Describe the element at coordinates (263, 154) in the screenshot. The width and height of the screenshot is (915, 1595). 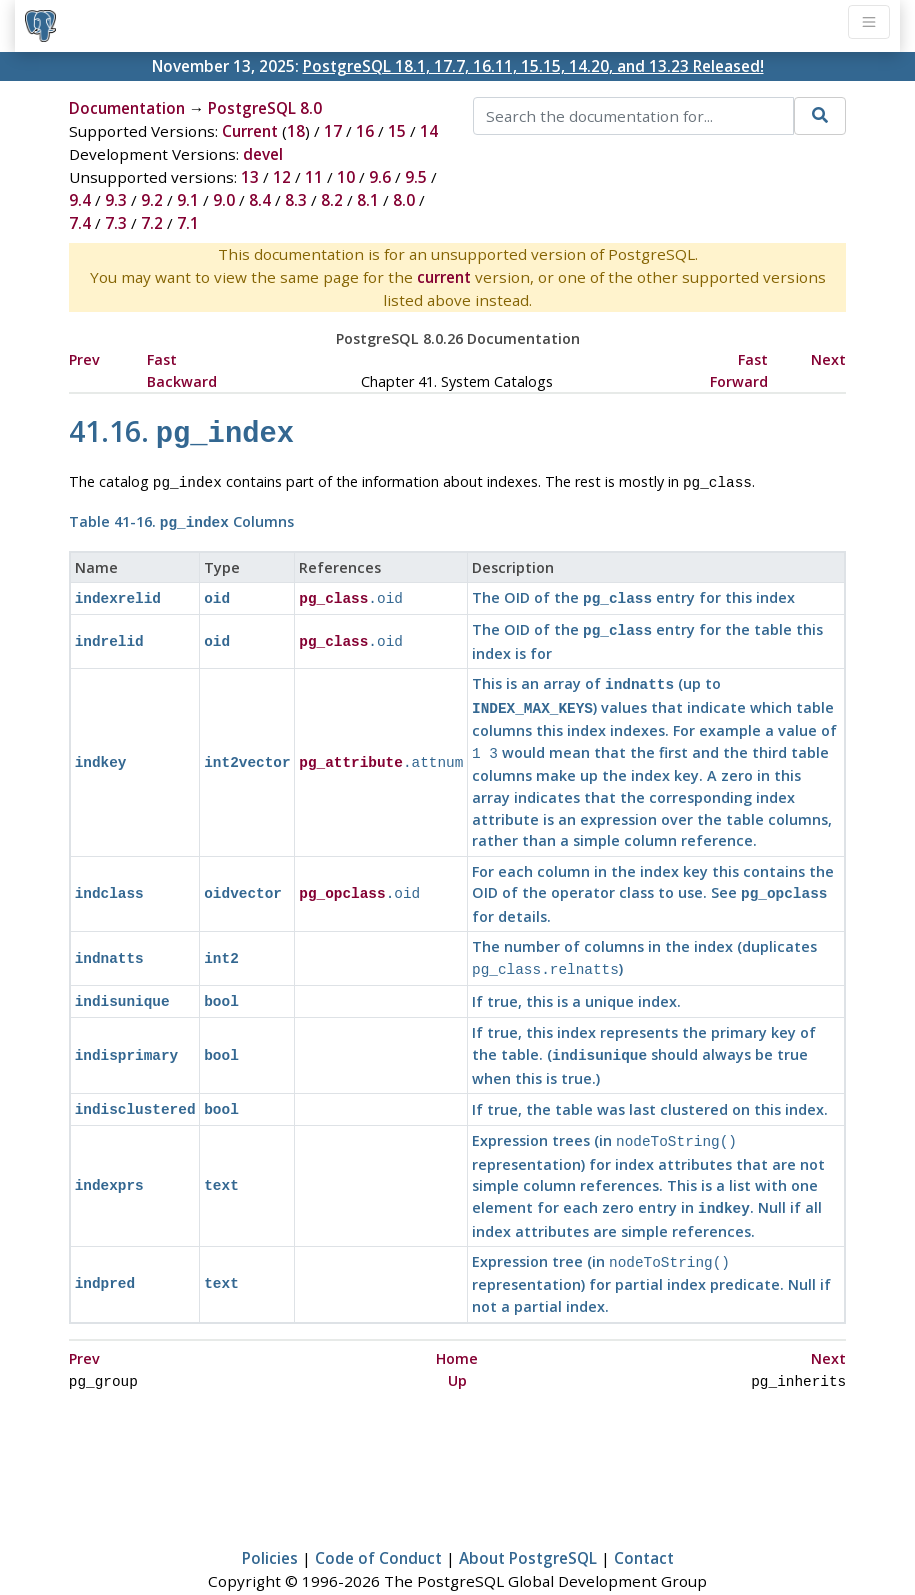
I see `devel` at that location.